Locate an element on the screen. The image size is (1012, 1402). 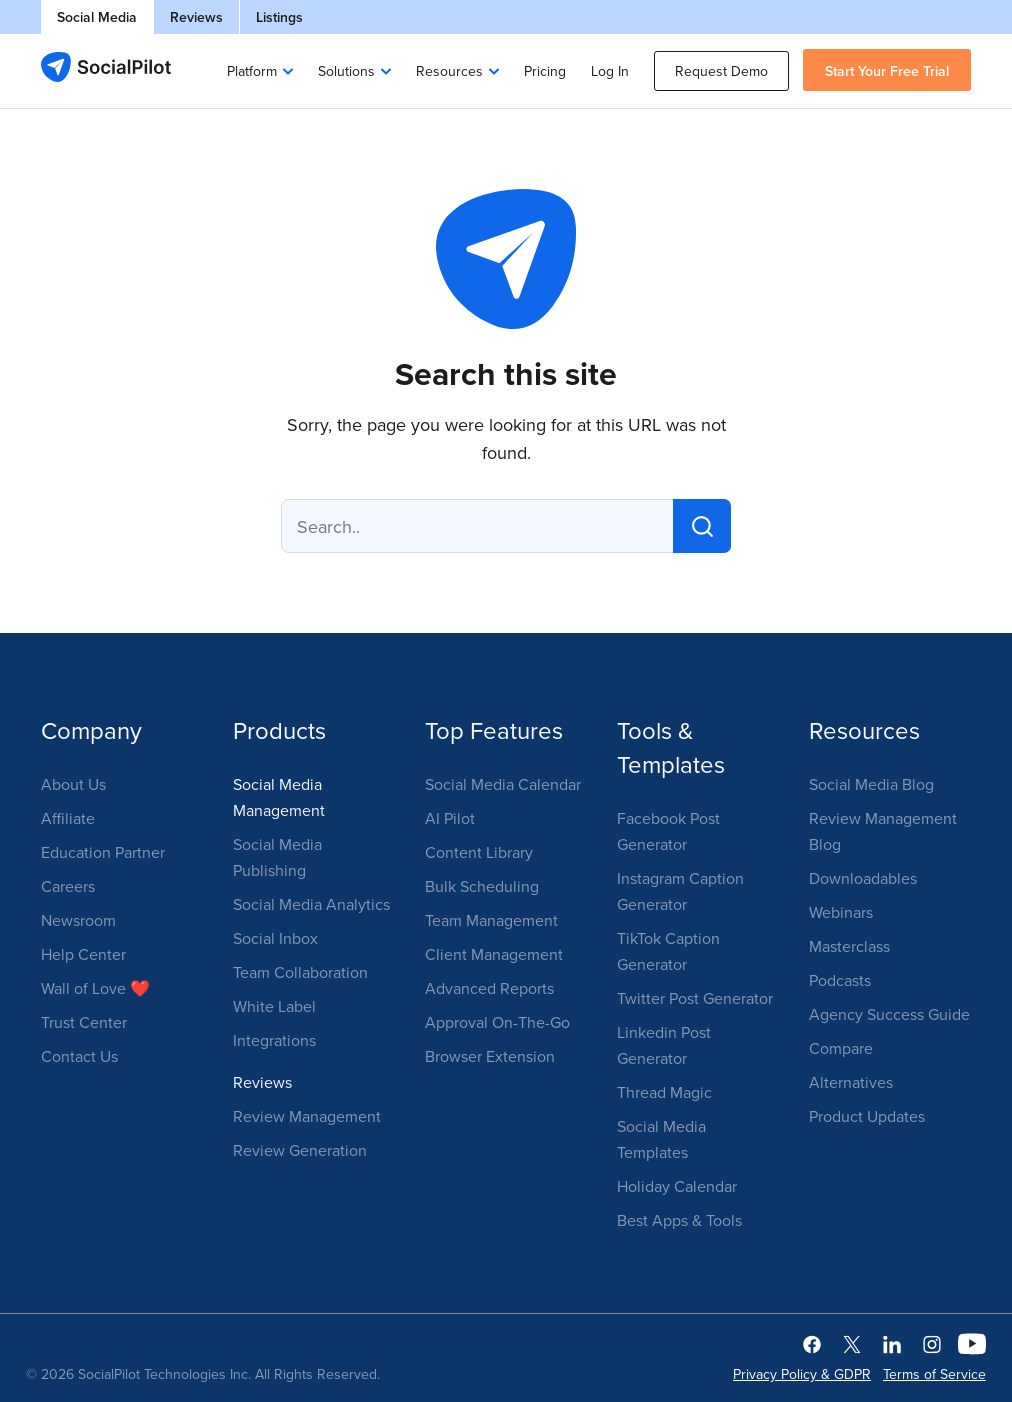
Privacy Policy & GDPR is located at coordinates (802, 1374).